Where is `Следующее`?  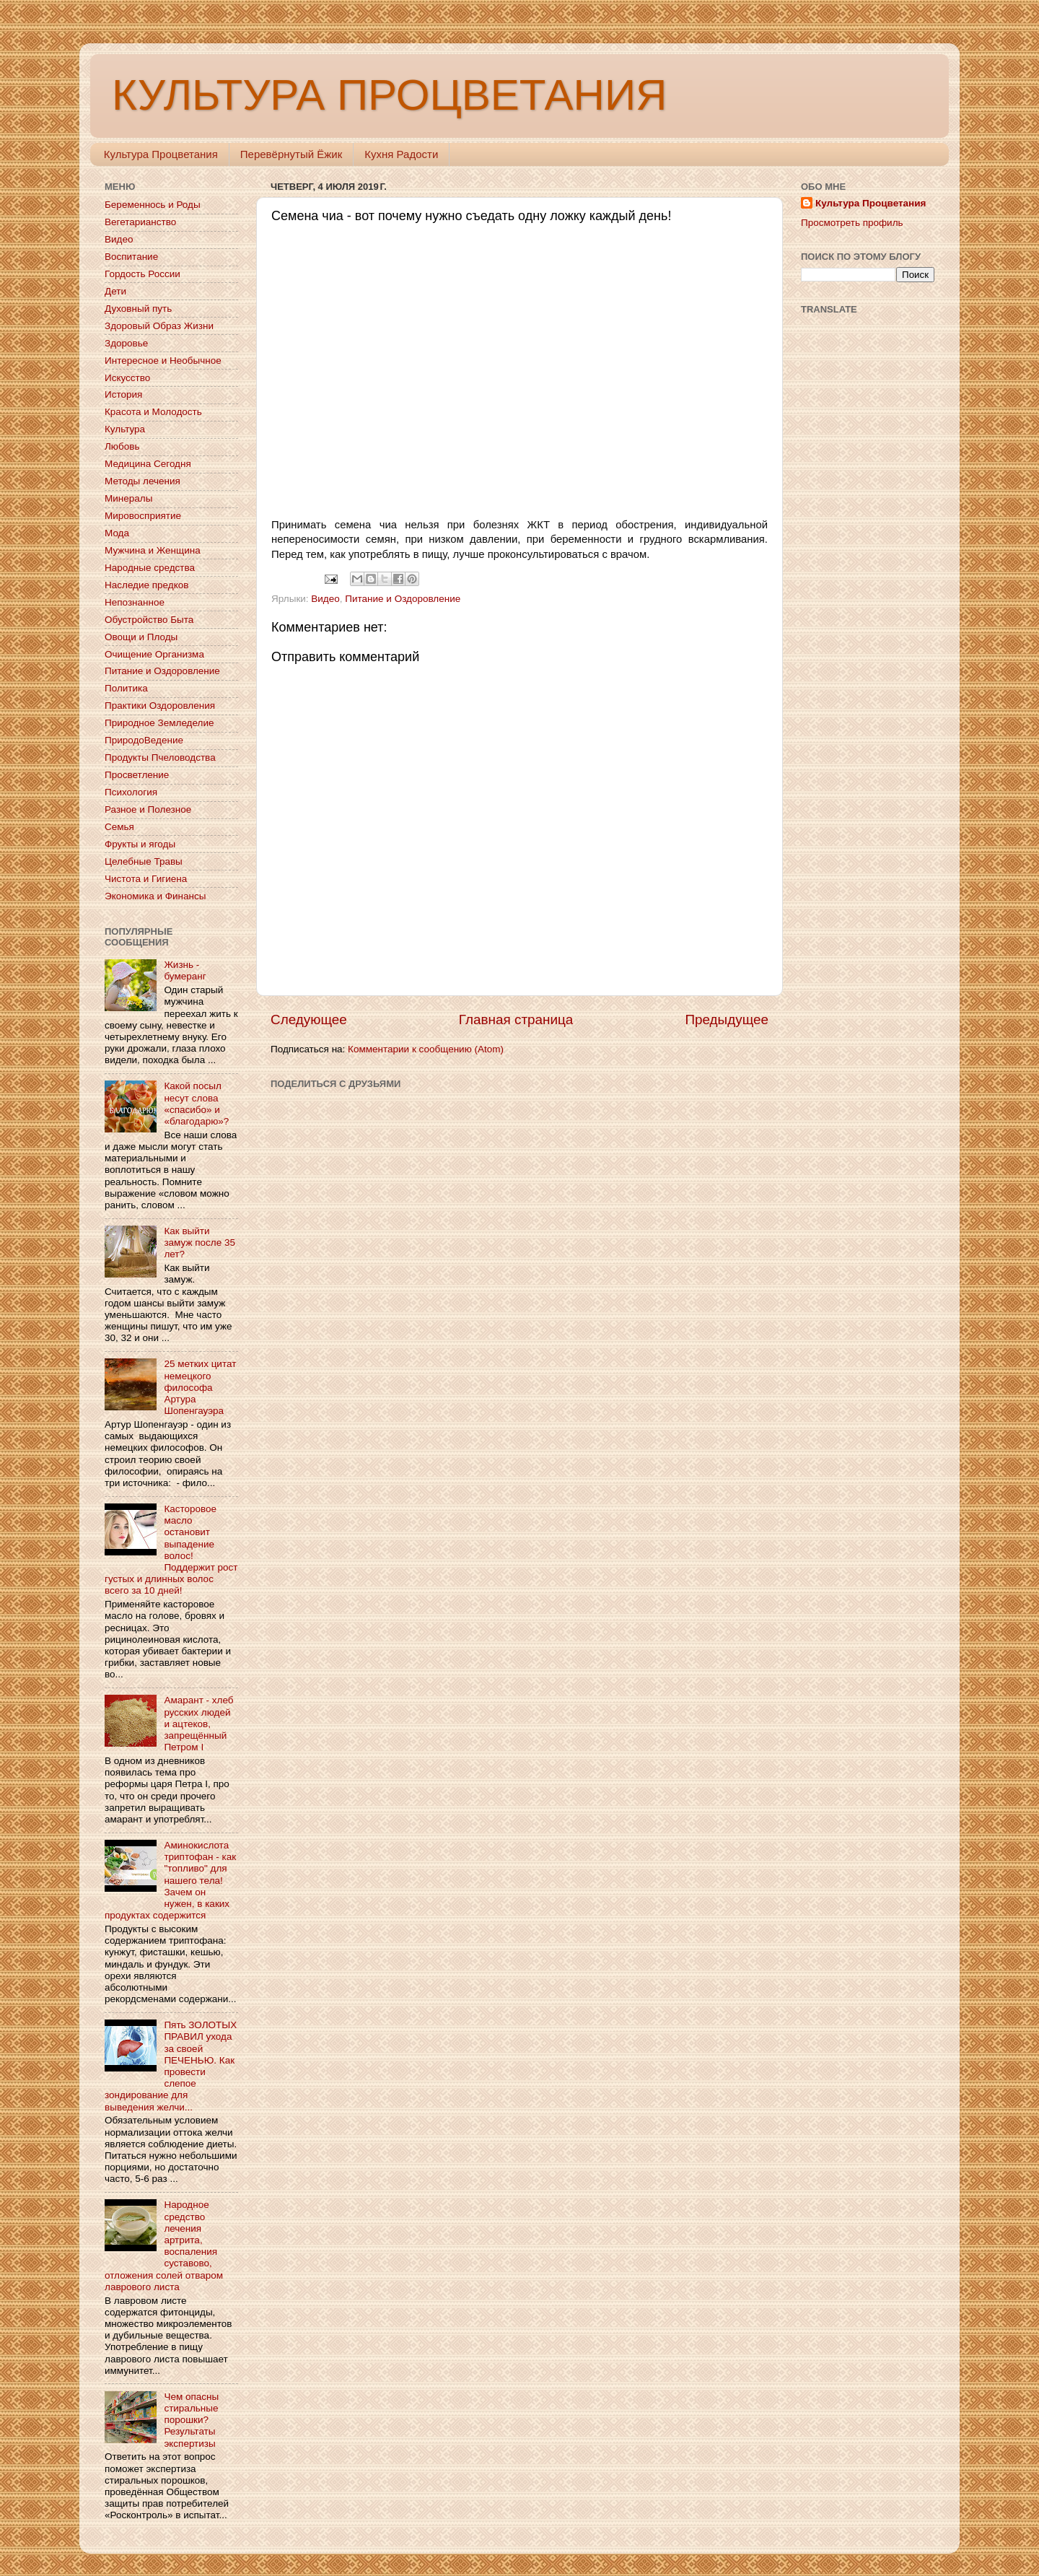
Следующее is located at coordinates (309, 1019).